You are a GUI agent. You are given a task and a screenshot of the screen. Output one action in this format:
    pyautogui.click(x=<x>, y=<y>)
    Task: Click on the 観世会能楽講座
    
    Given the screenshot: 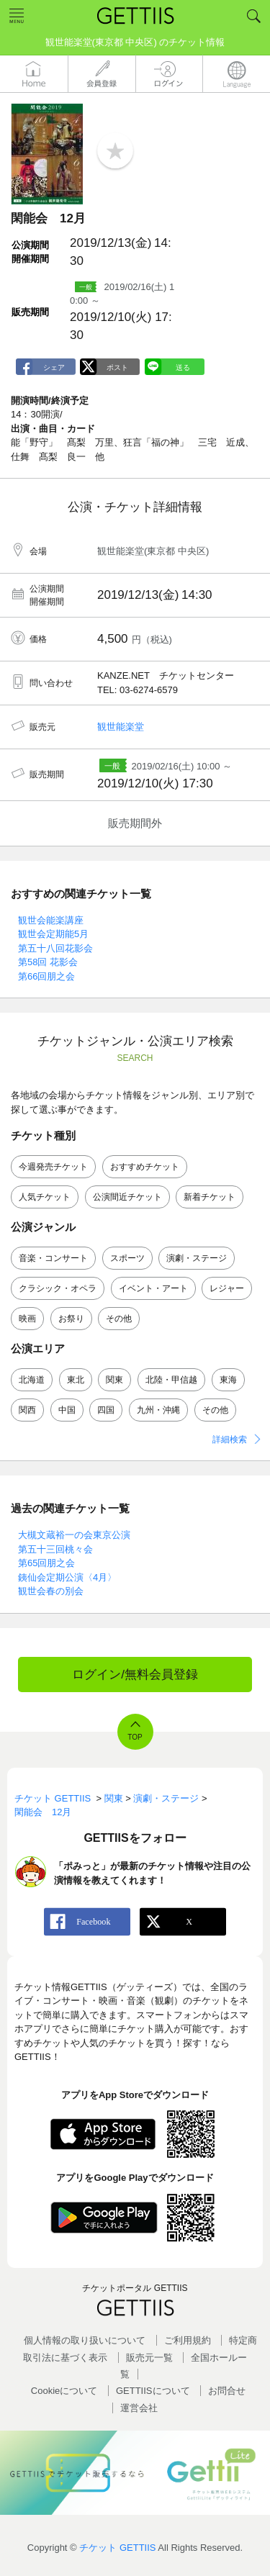 What is the action you would take?
    pyautogui.click(x=51, y=920)
    